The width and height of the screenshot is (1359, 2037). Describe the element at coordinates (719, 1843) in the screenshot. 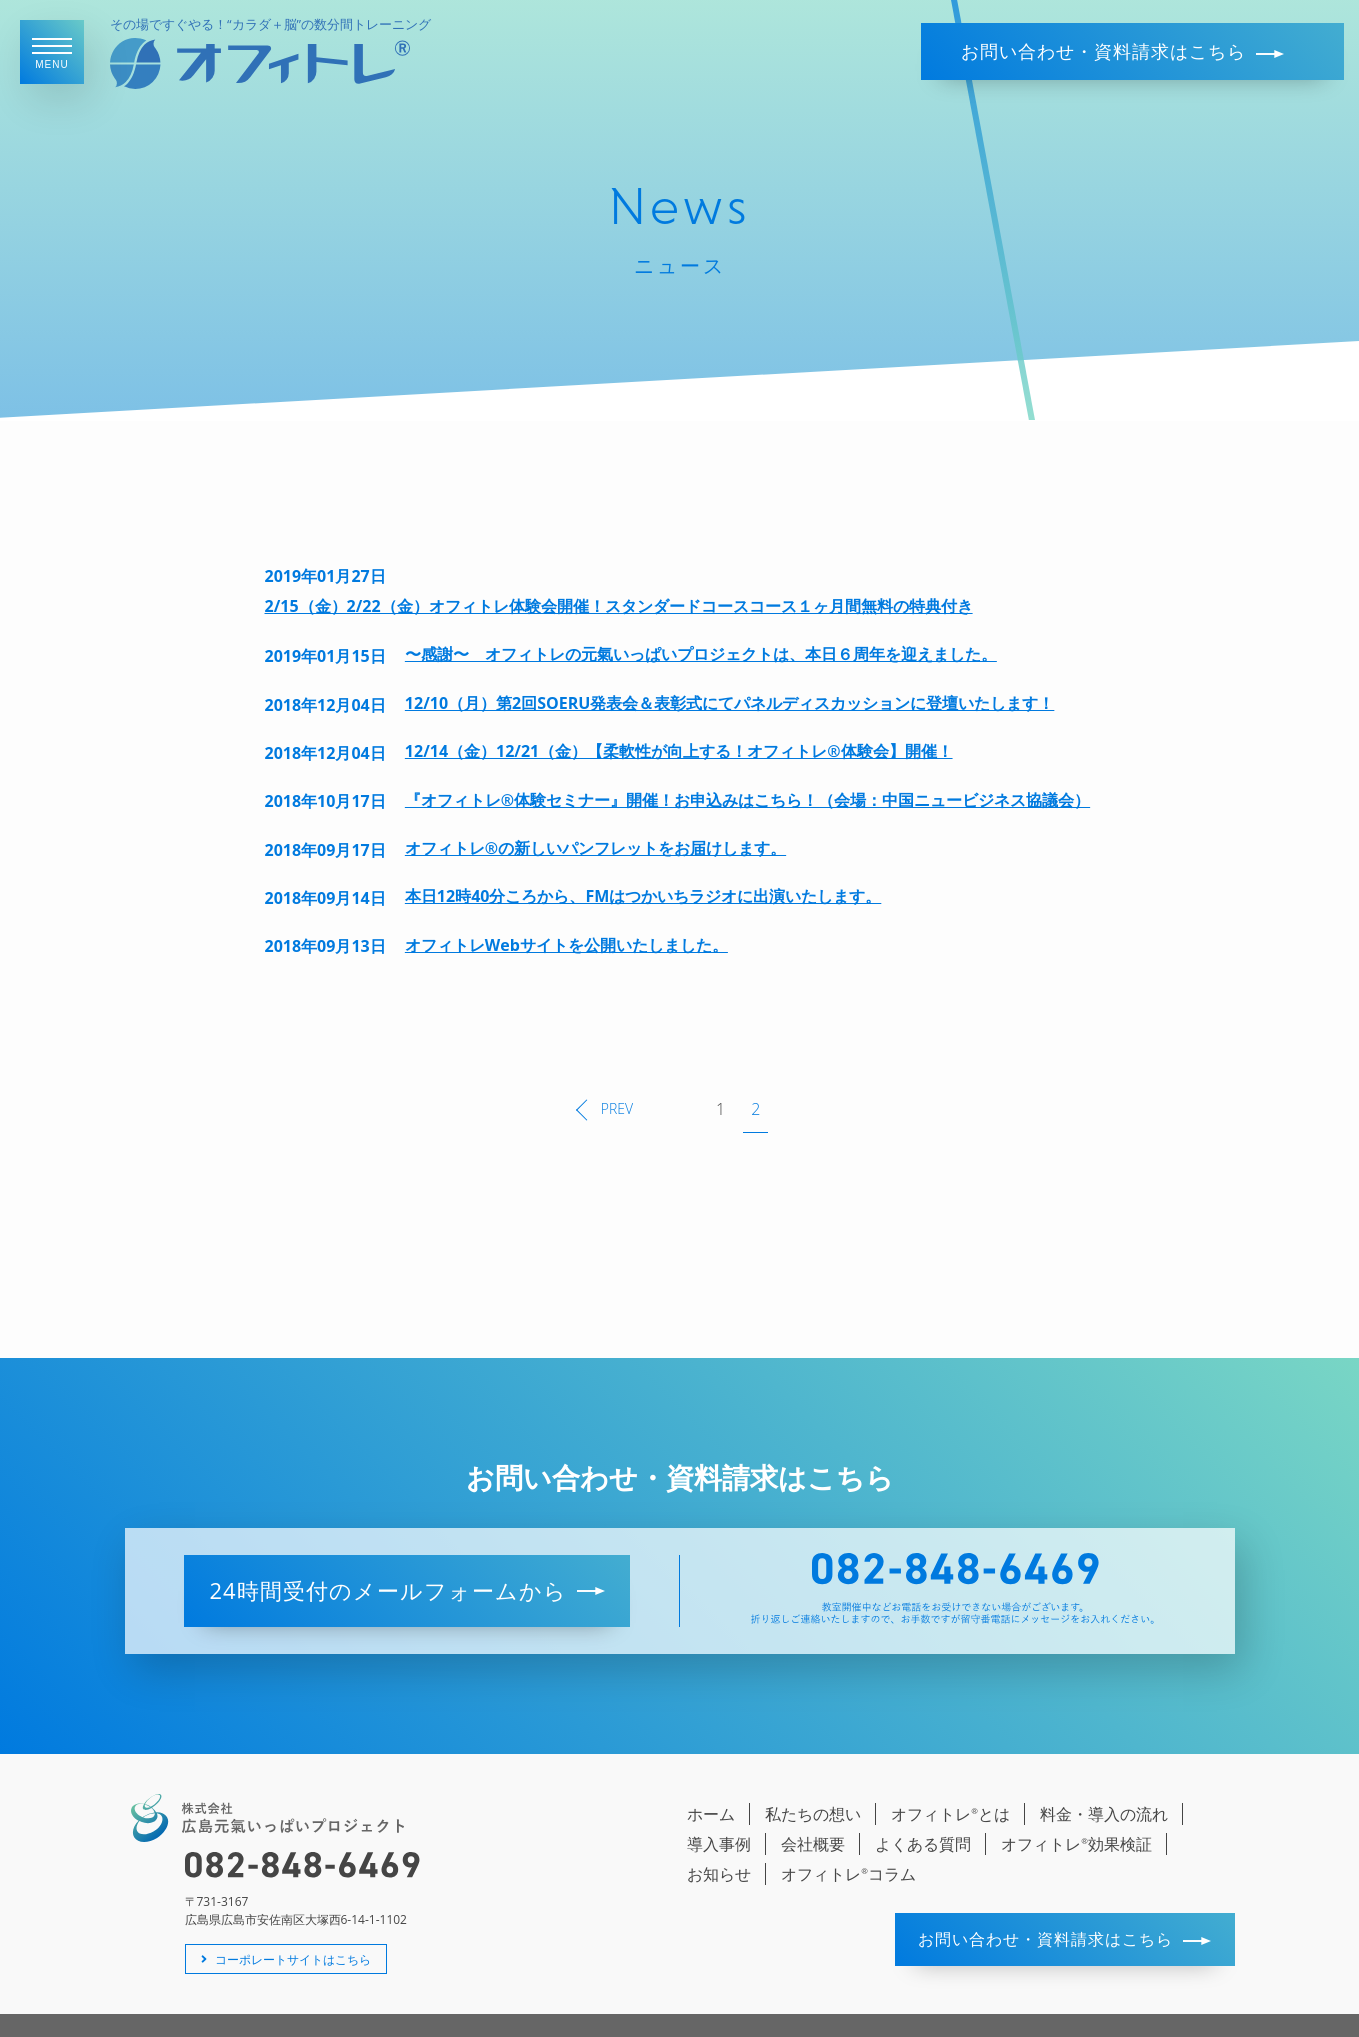

I see `お知らせ` at that location.